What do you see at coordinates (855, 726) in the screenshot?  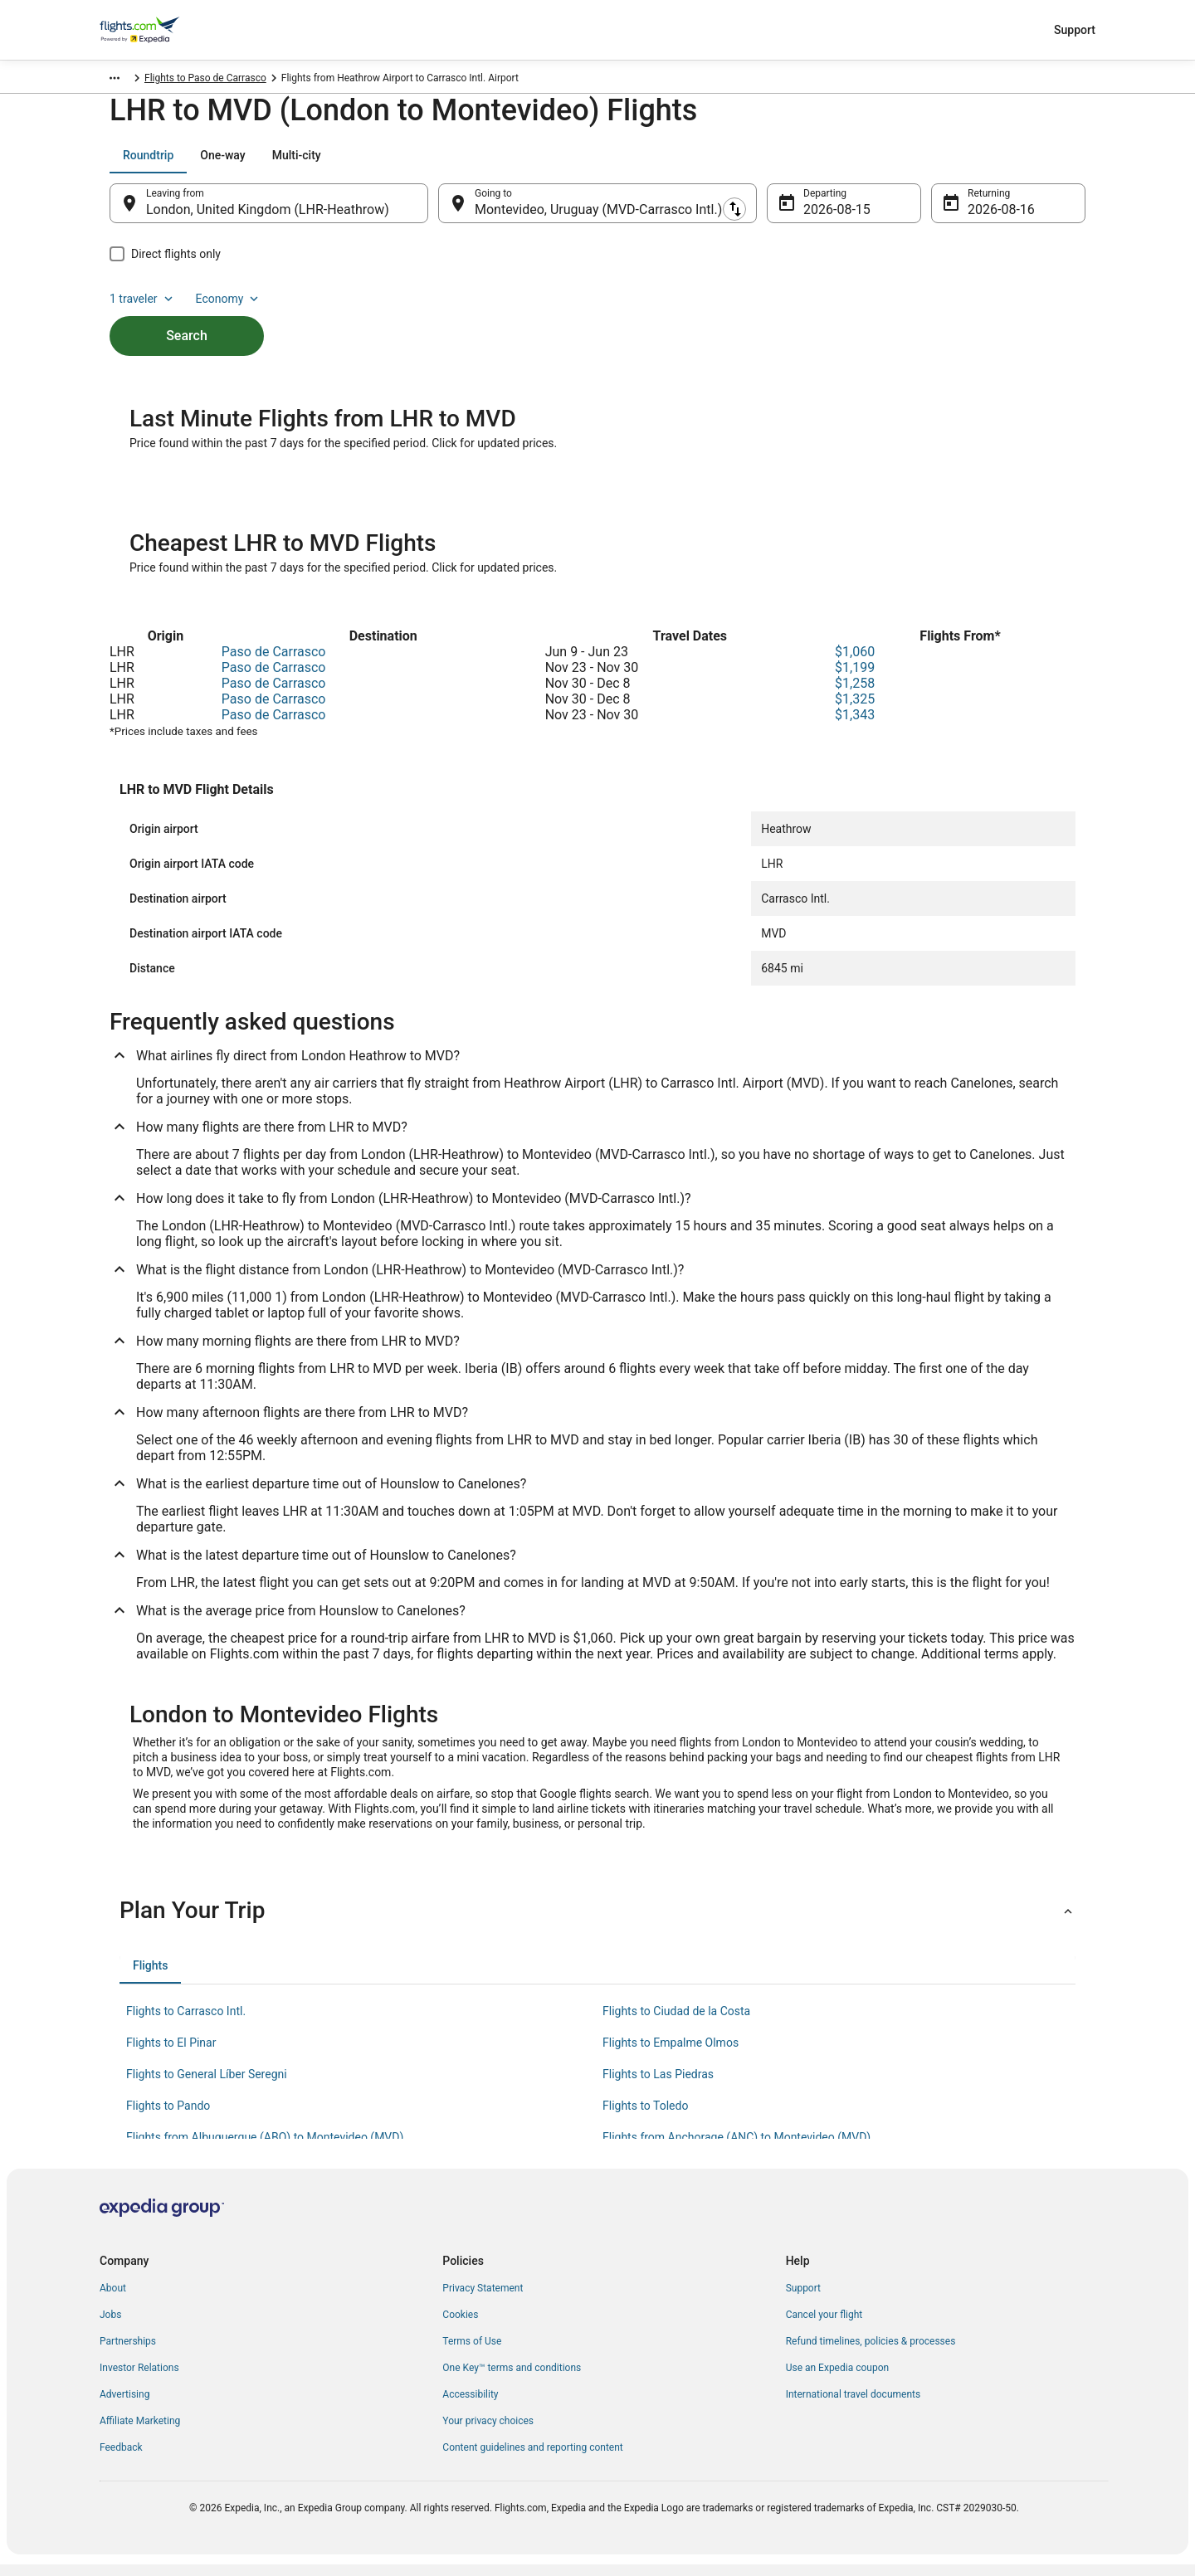 I see `$1,343` at bounding box center [855, 726].